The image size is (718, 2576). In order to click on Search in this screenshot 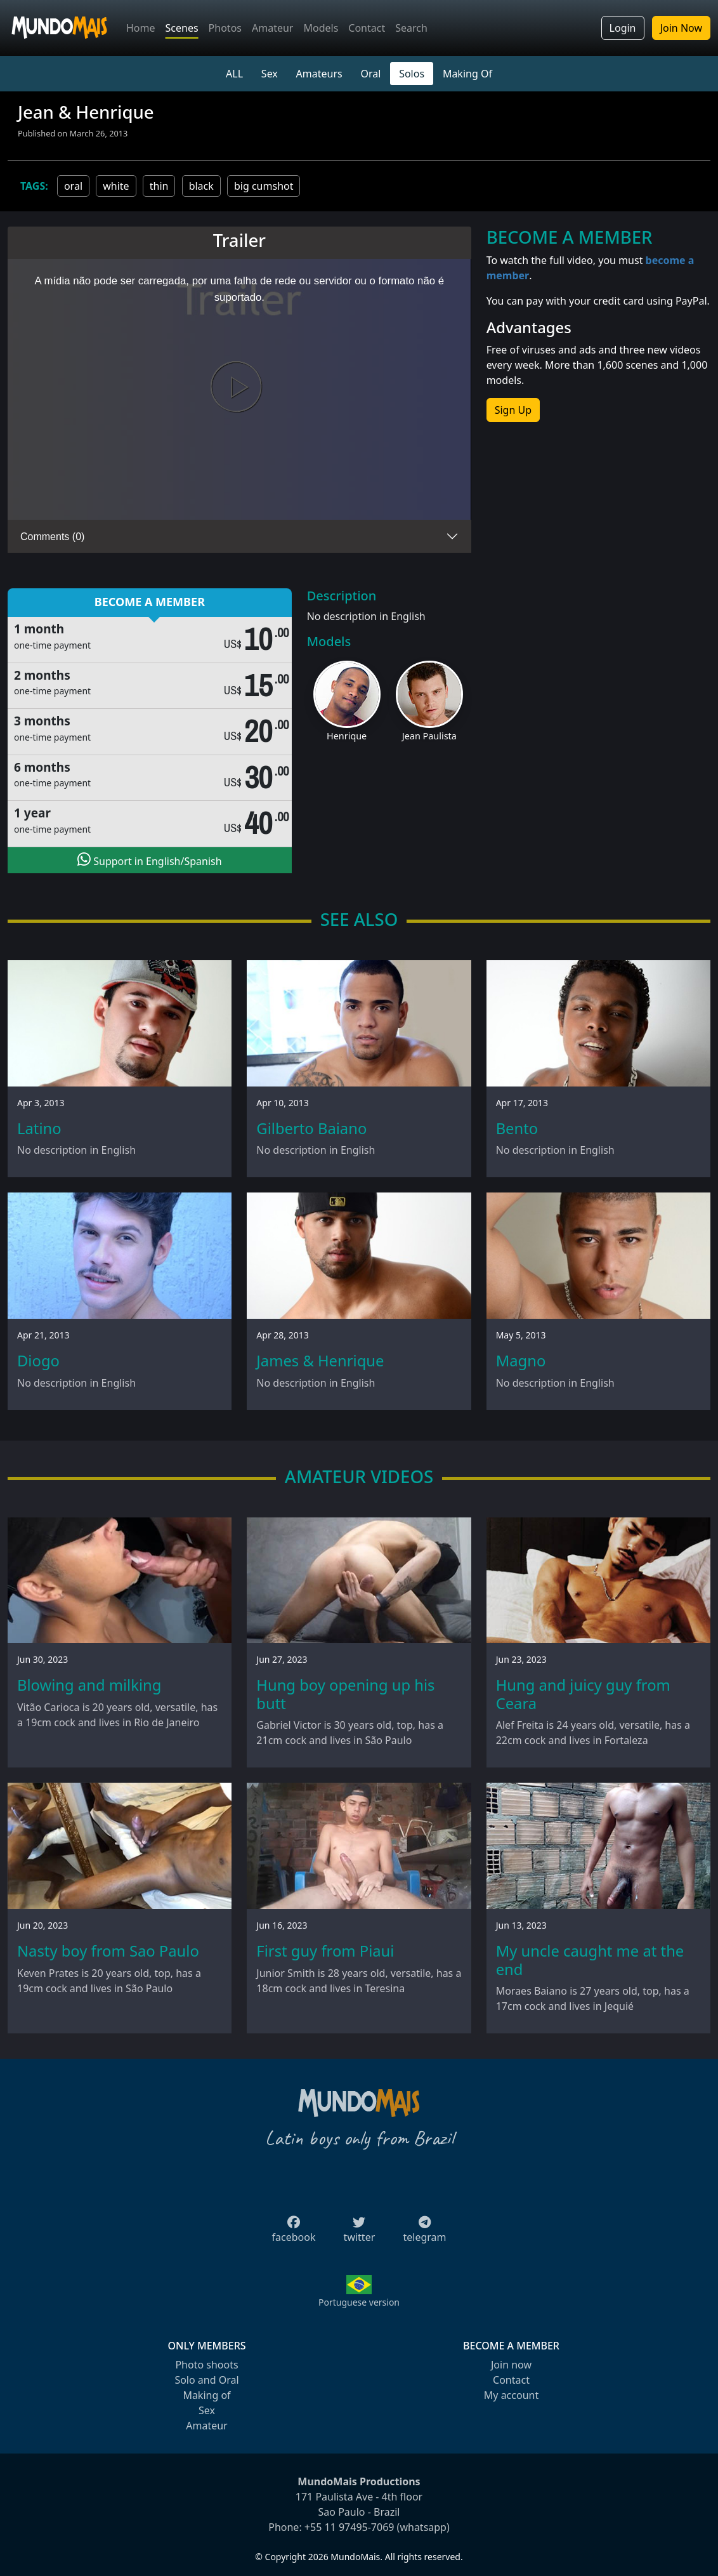, I will do `click(411, 28)`.